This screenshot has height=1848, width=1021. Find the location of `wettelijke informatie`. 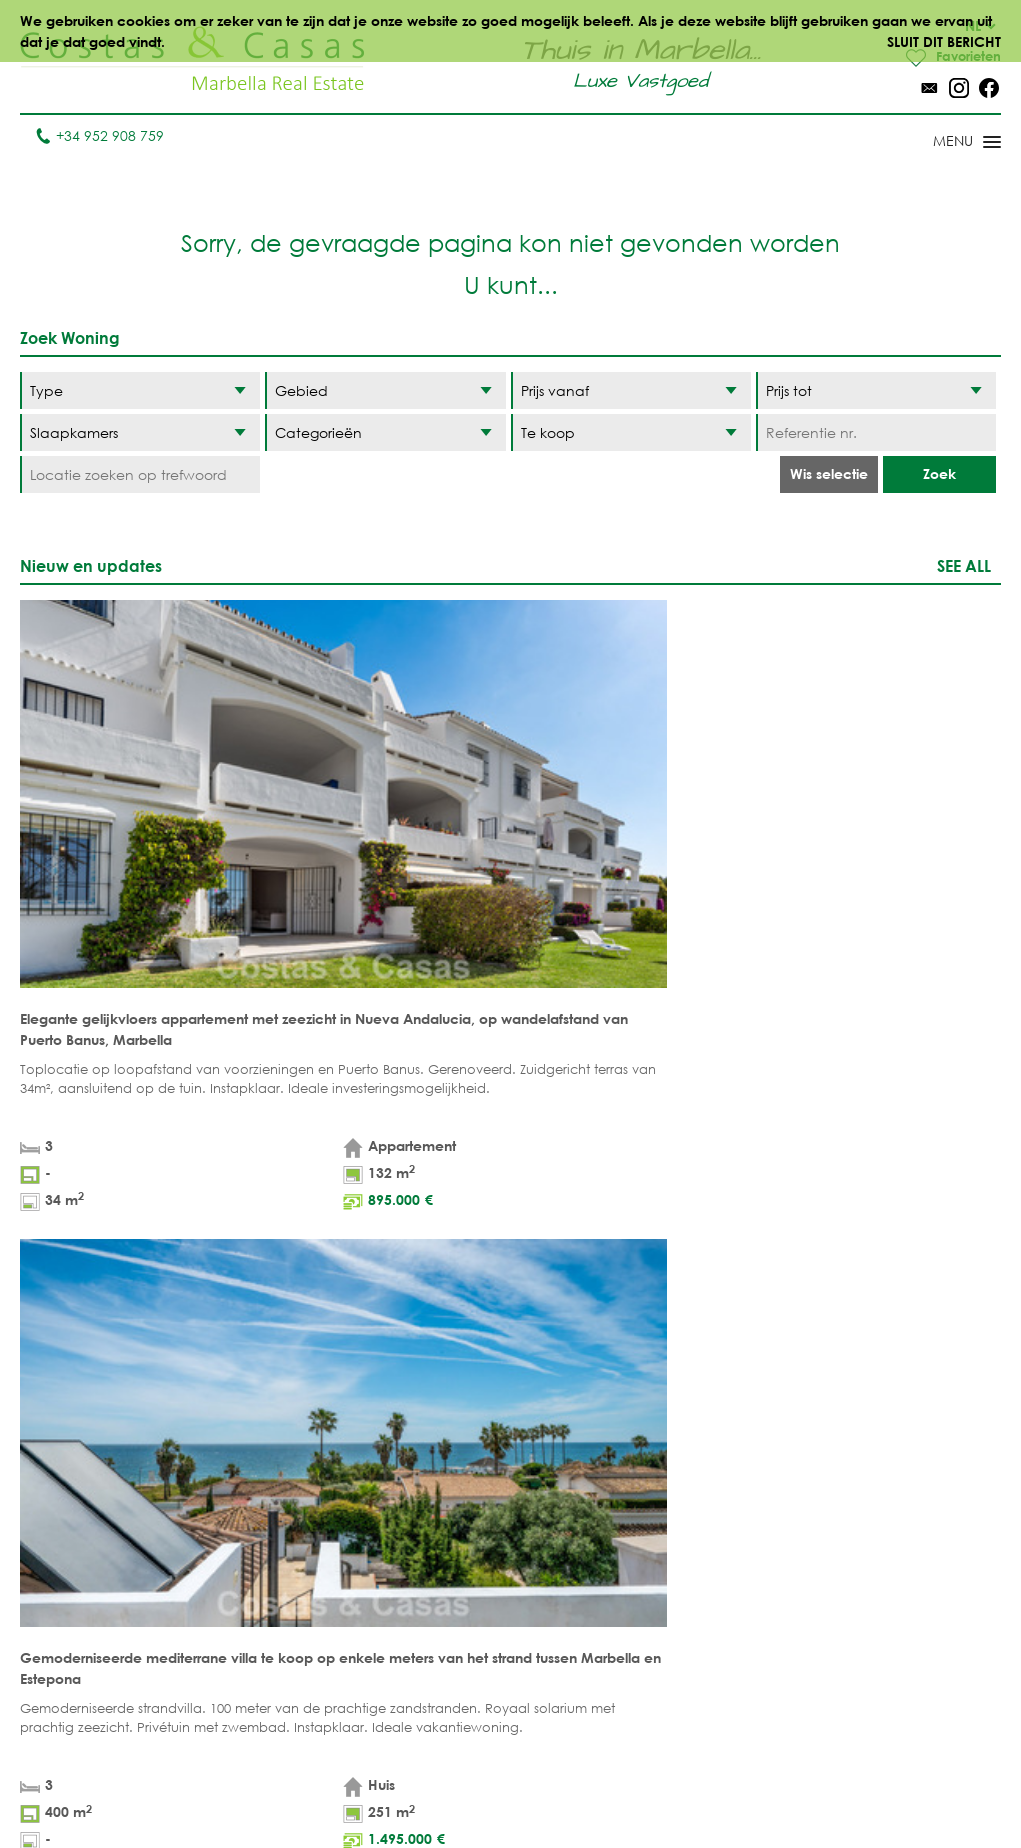

wettelijke informatie is located at coordinates (172, 1264).